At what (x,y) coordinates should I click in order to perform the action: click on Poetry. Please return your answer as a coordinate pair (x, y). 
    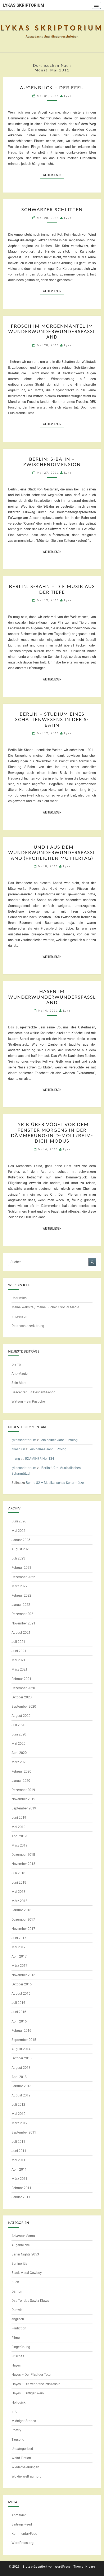
    Looking at the image, I should click on (16, 2430).